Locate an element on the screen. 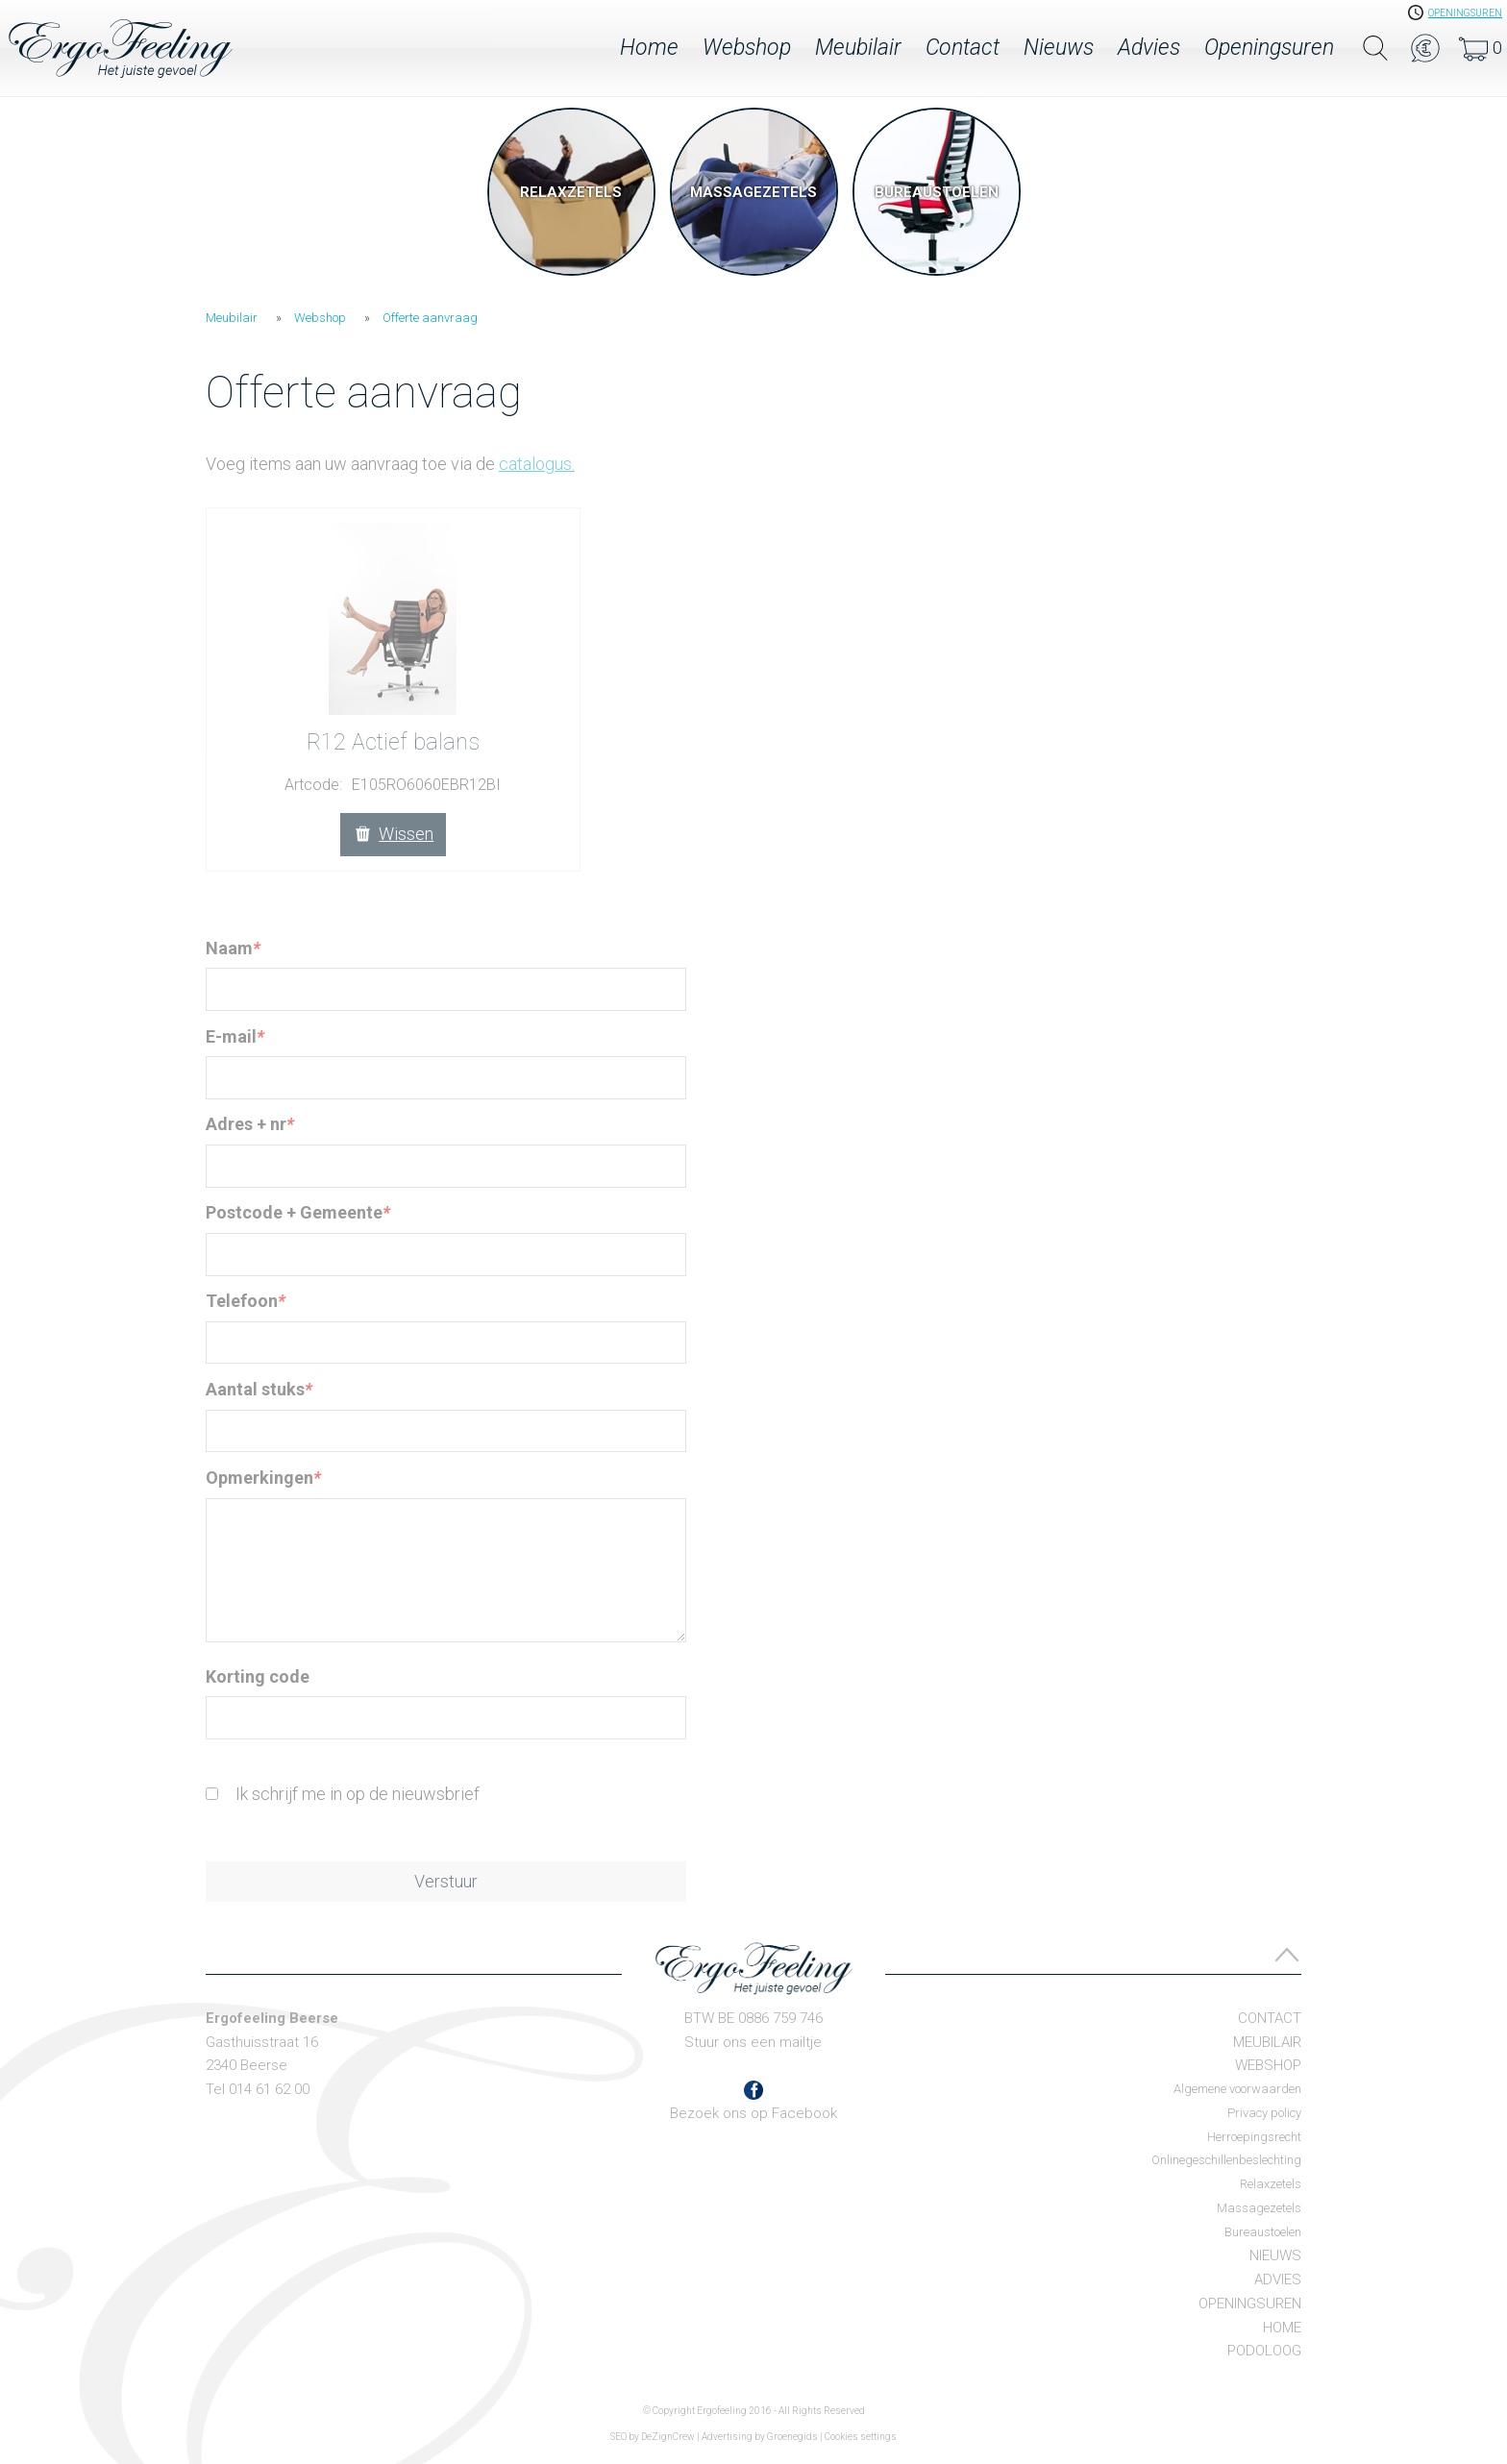 This screenshot has width=1507, height=2464. Bureaustoelen is located at coordinates (1262, 2232).